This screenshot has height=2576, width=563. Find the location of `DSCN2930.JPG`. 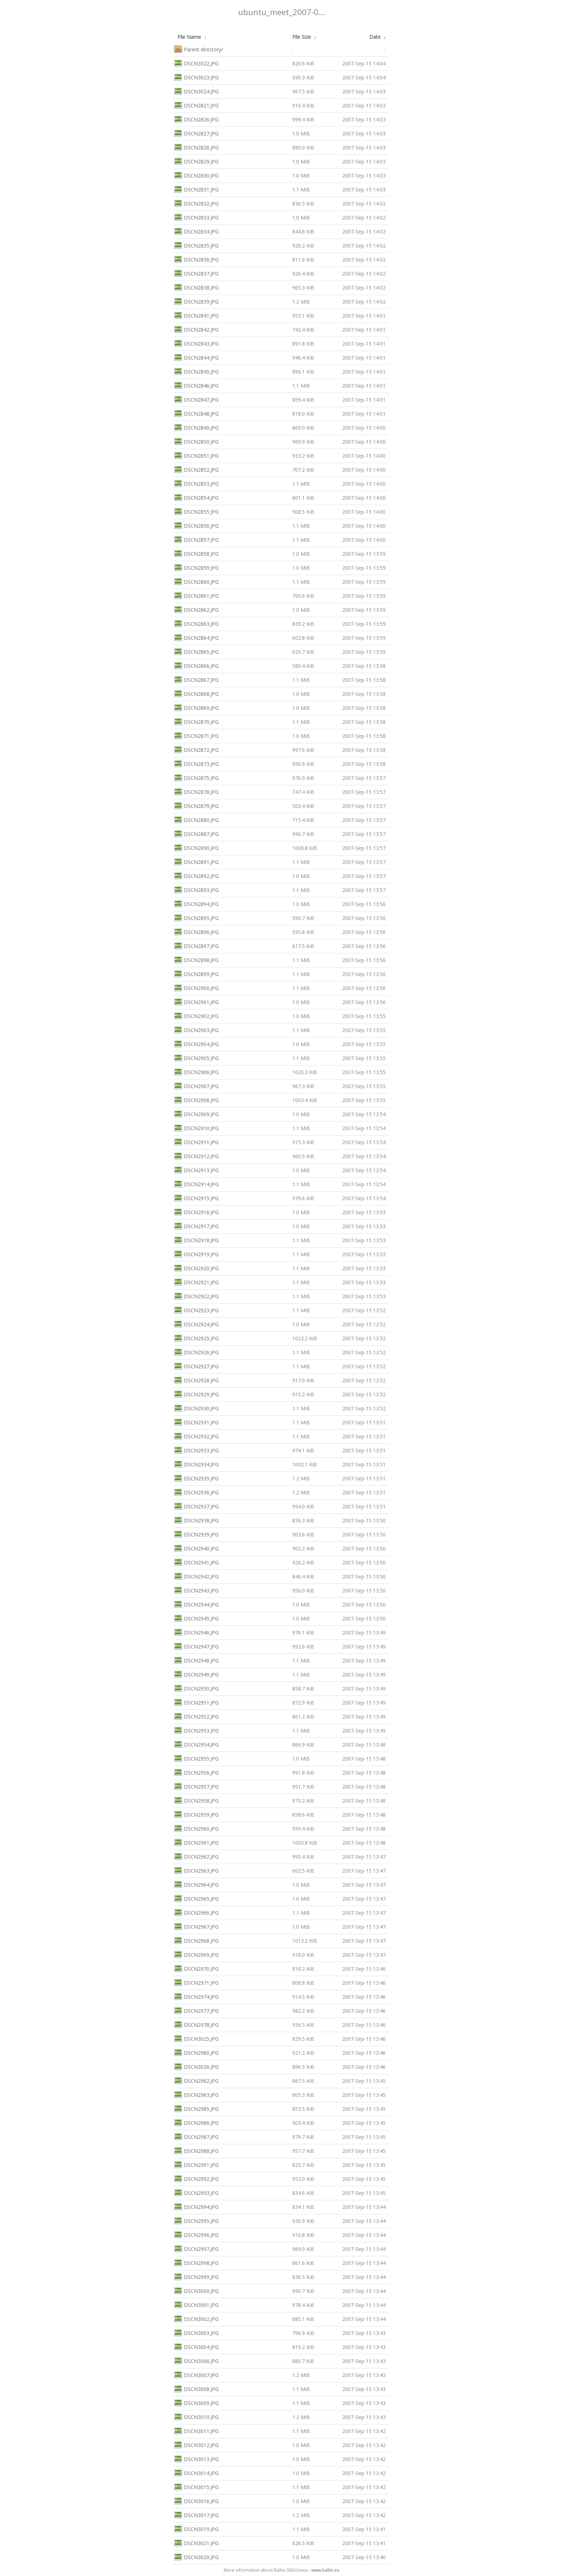

DSCN2930.JPG is located at coordinates (196, 1407).